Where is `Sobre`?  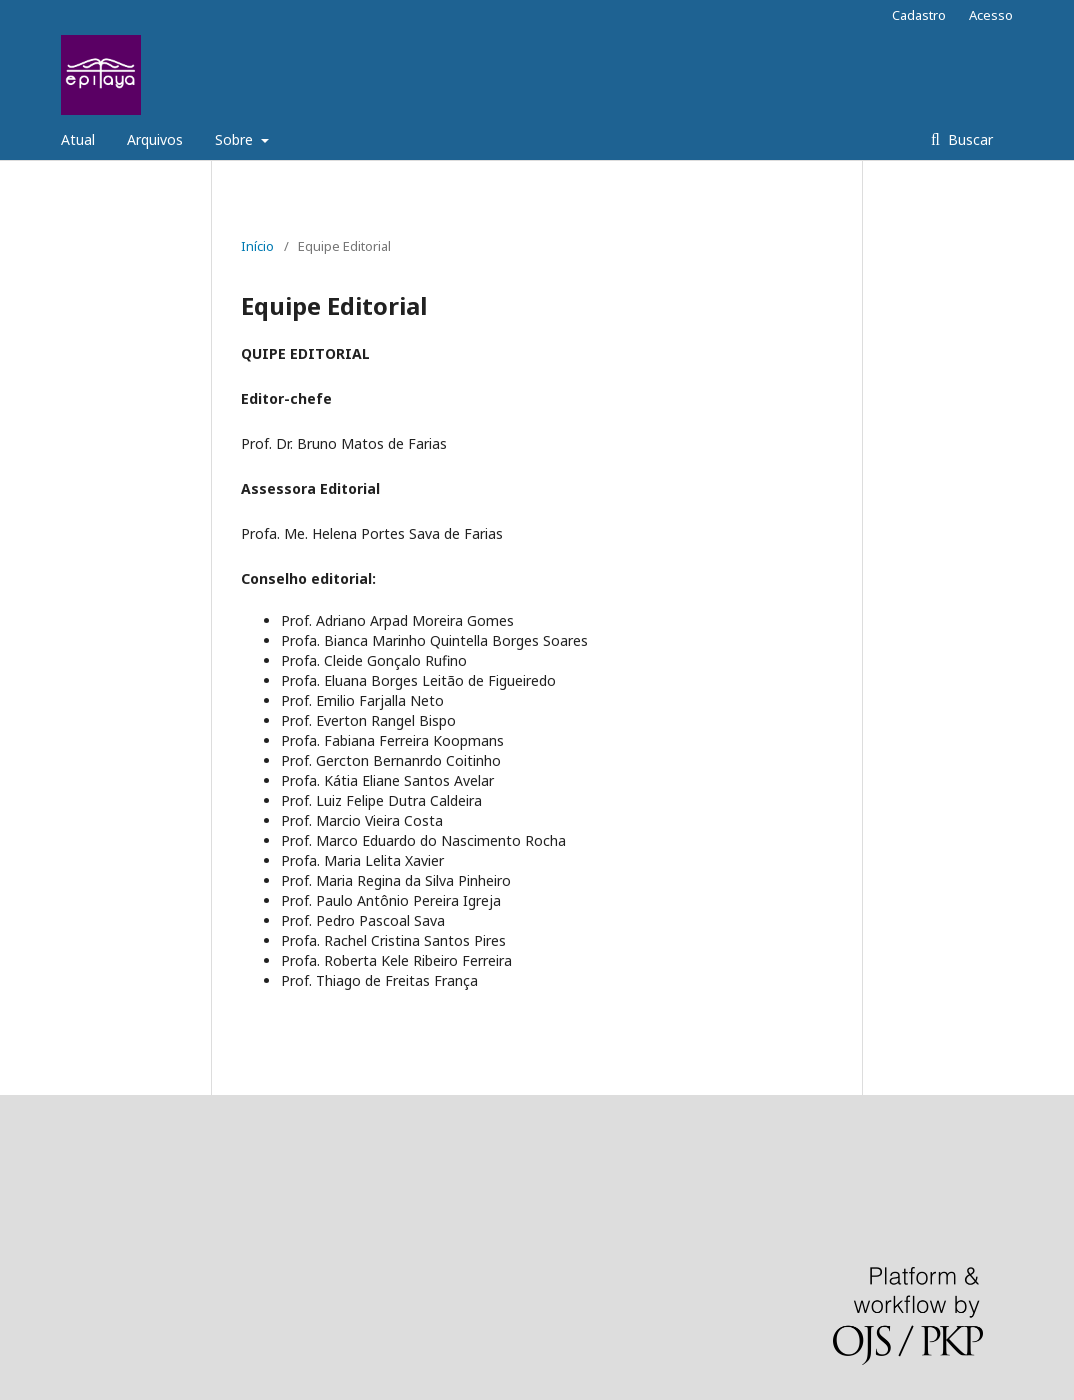
Sobre is located at coordinates (236, 139).